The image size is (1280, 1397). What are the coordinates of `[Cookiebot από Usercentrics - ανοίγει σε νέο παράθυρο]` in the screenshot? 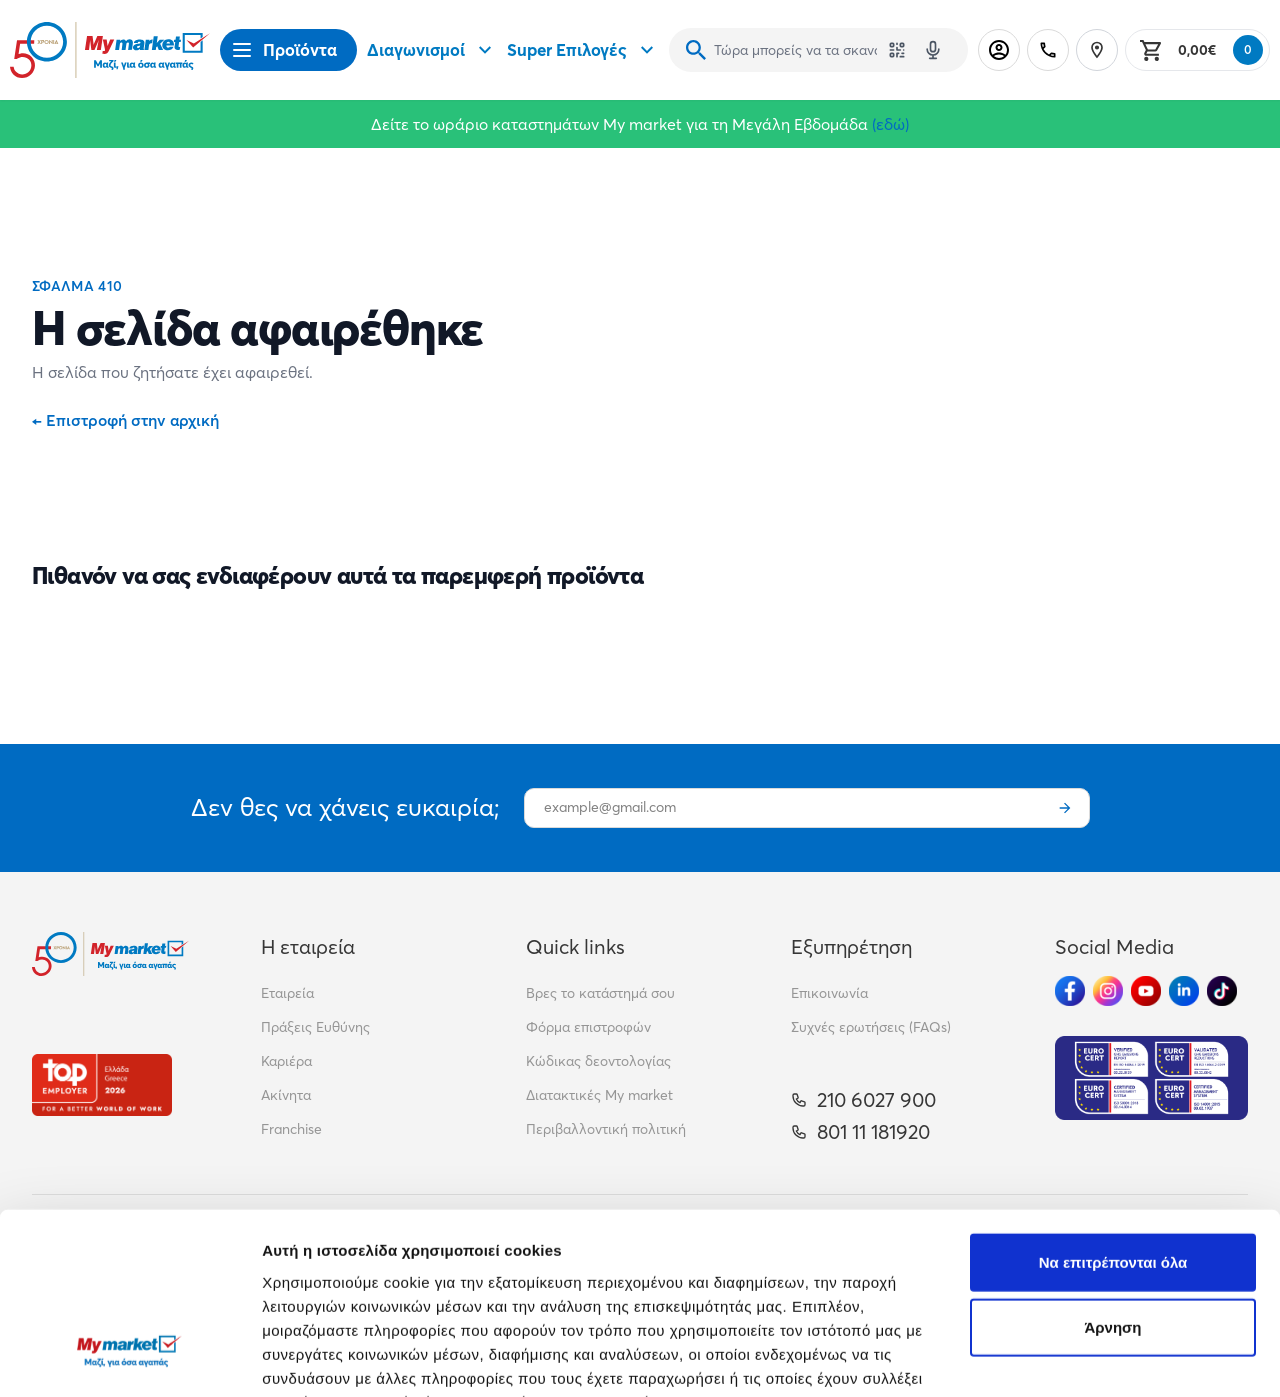 It's located at (129, 1358).